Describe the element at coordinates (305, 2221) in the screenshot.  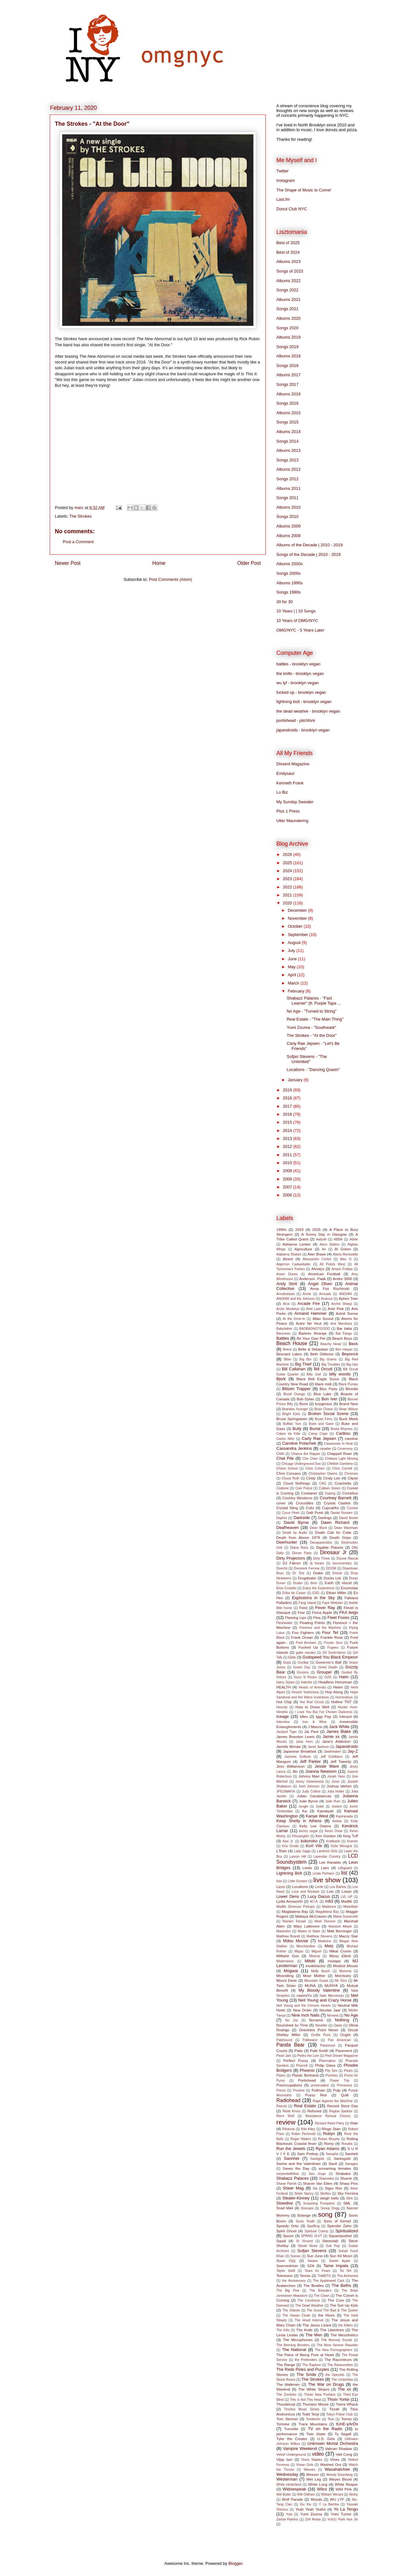
I see `Sonic Youth` at that location.